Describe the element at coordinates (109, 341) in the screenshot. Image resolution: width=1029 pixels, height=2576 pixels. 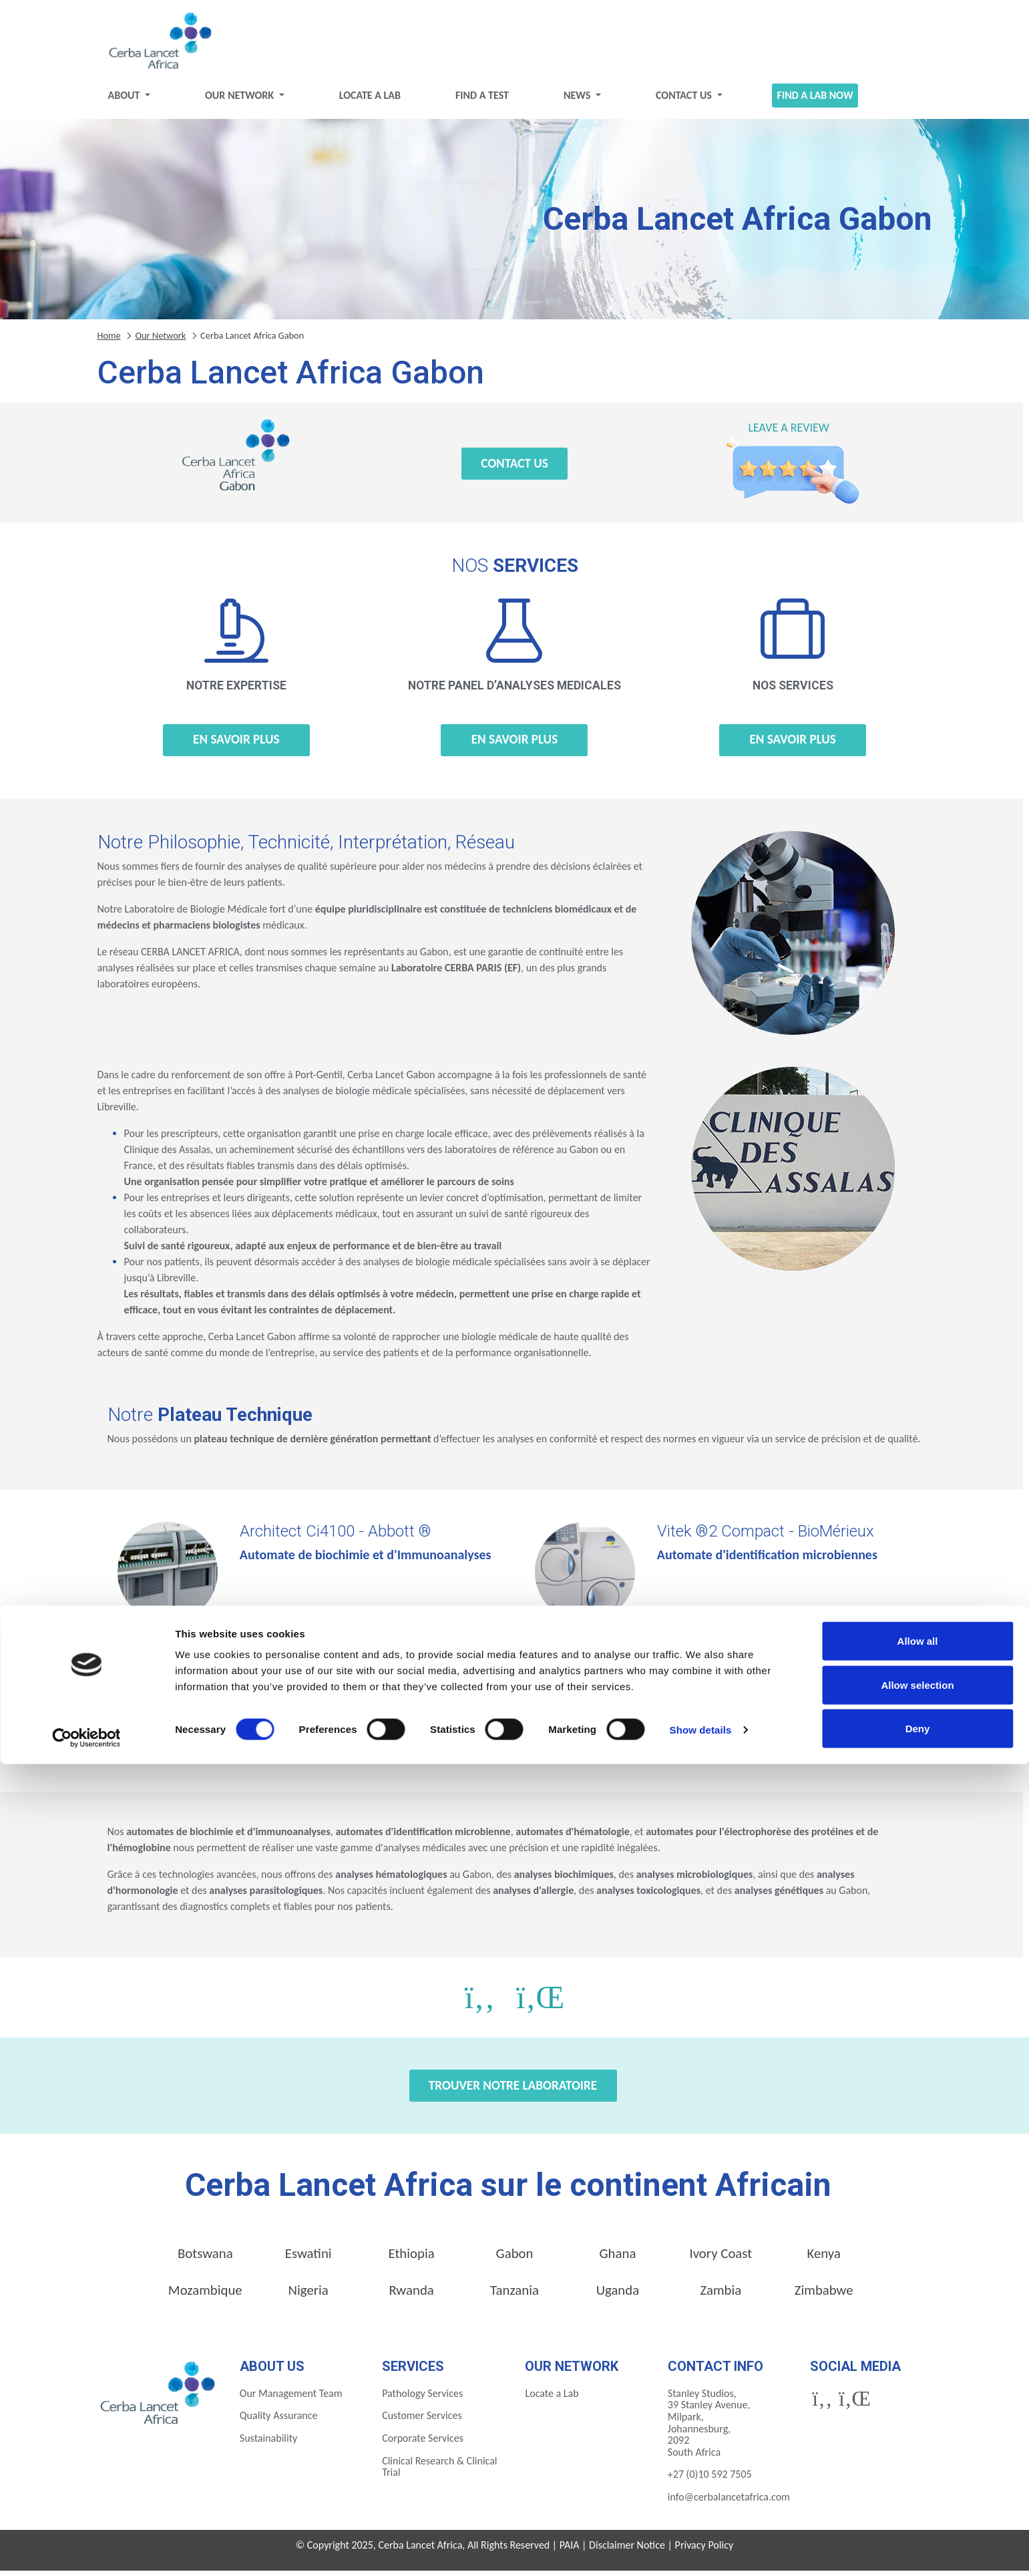
I see `Home` at that location.